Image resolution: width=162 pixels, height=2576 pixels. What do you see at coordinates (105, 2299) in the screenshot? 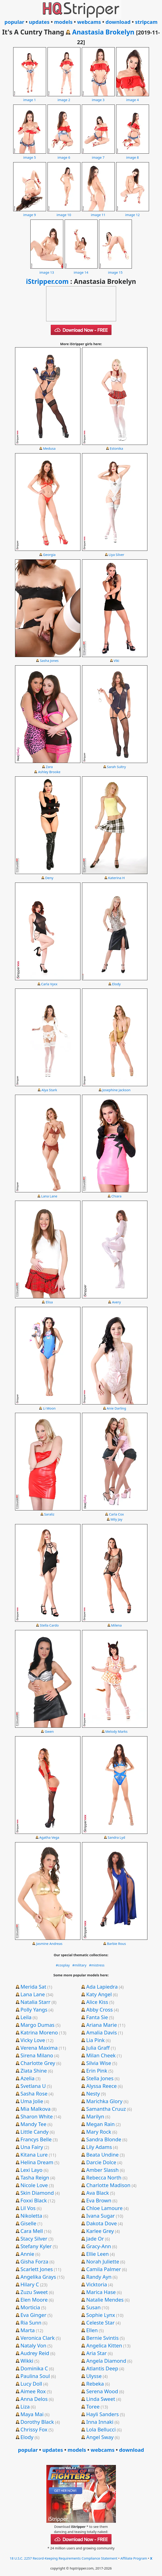
I see `Natalie Mendes` at bounding box center [105, 2299].